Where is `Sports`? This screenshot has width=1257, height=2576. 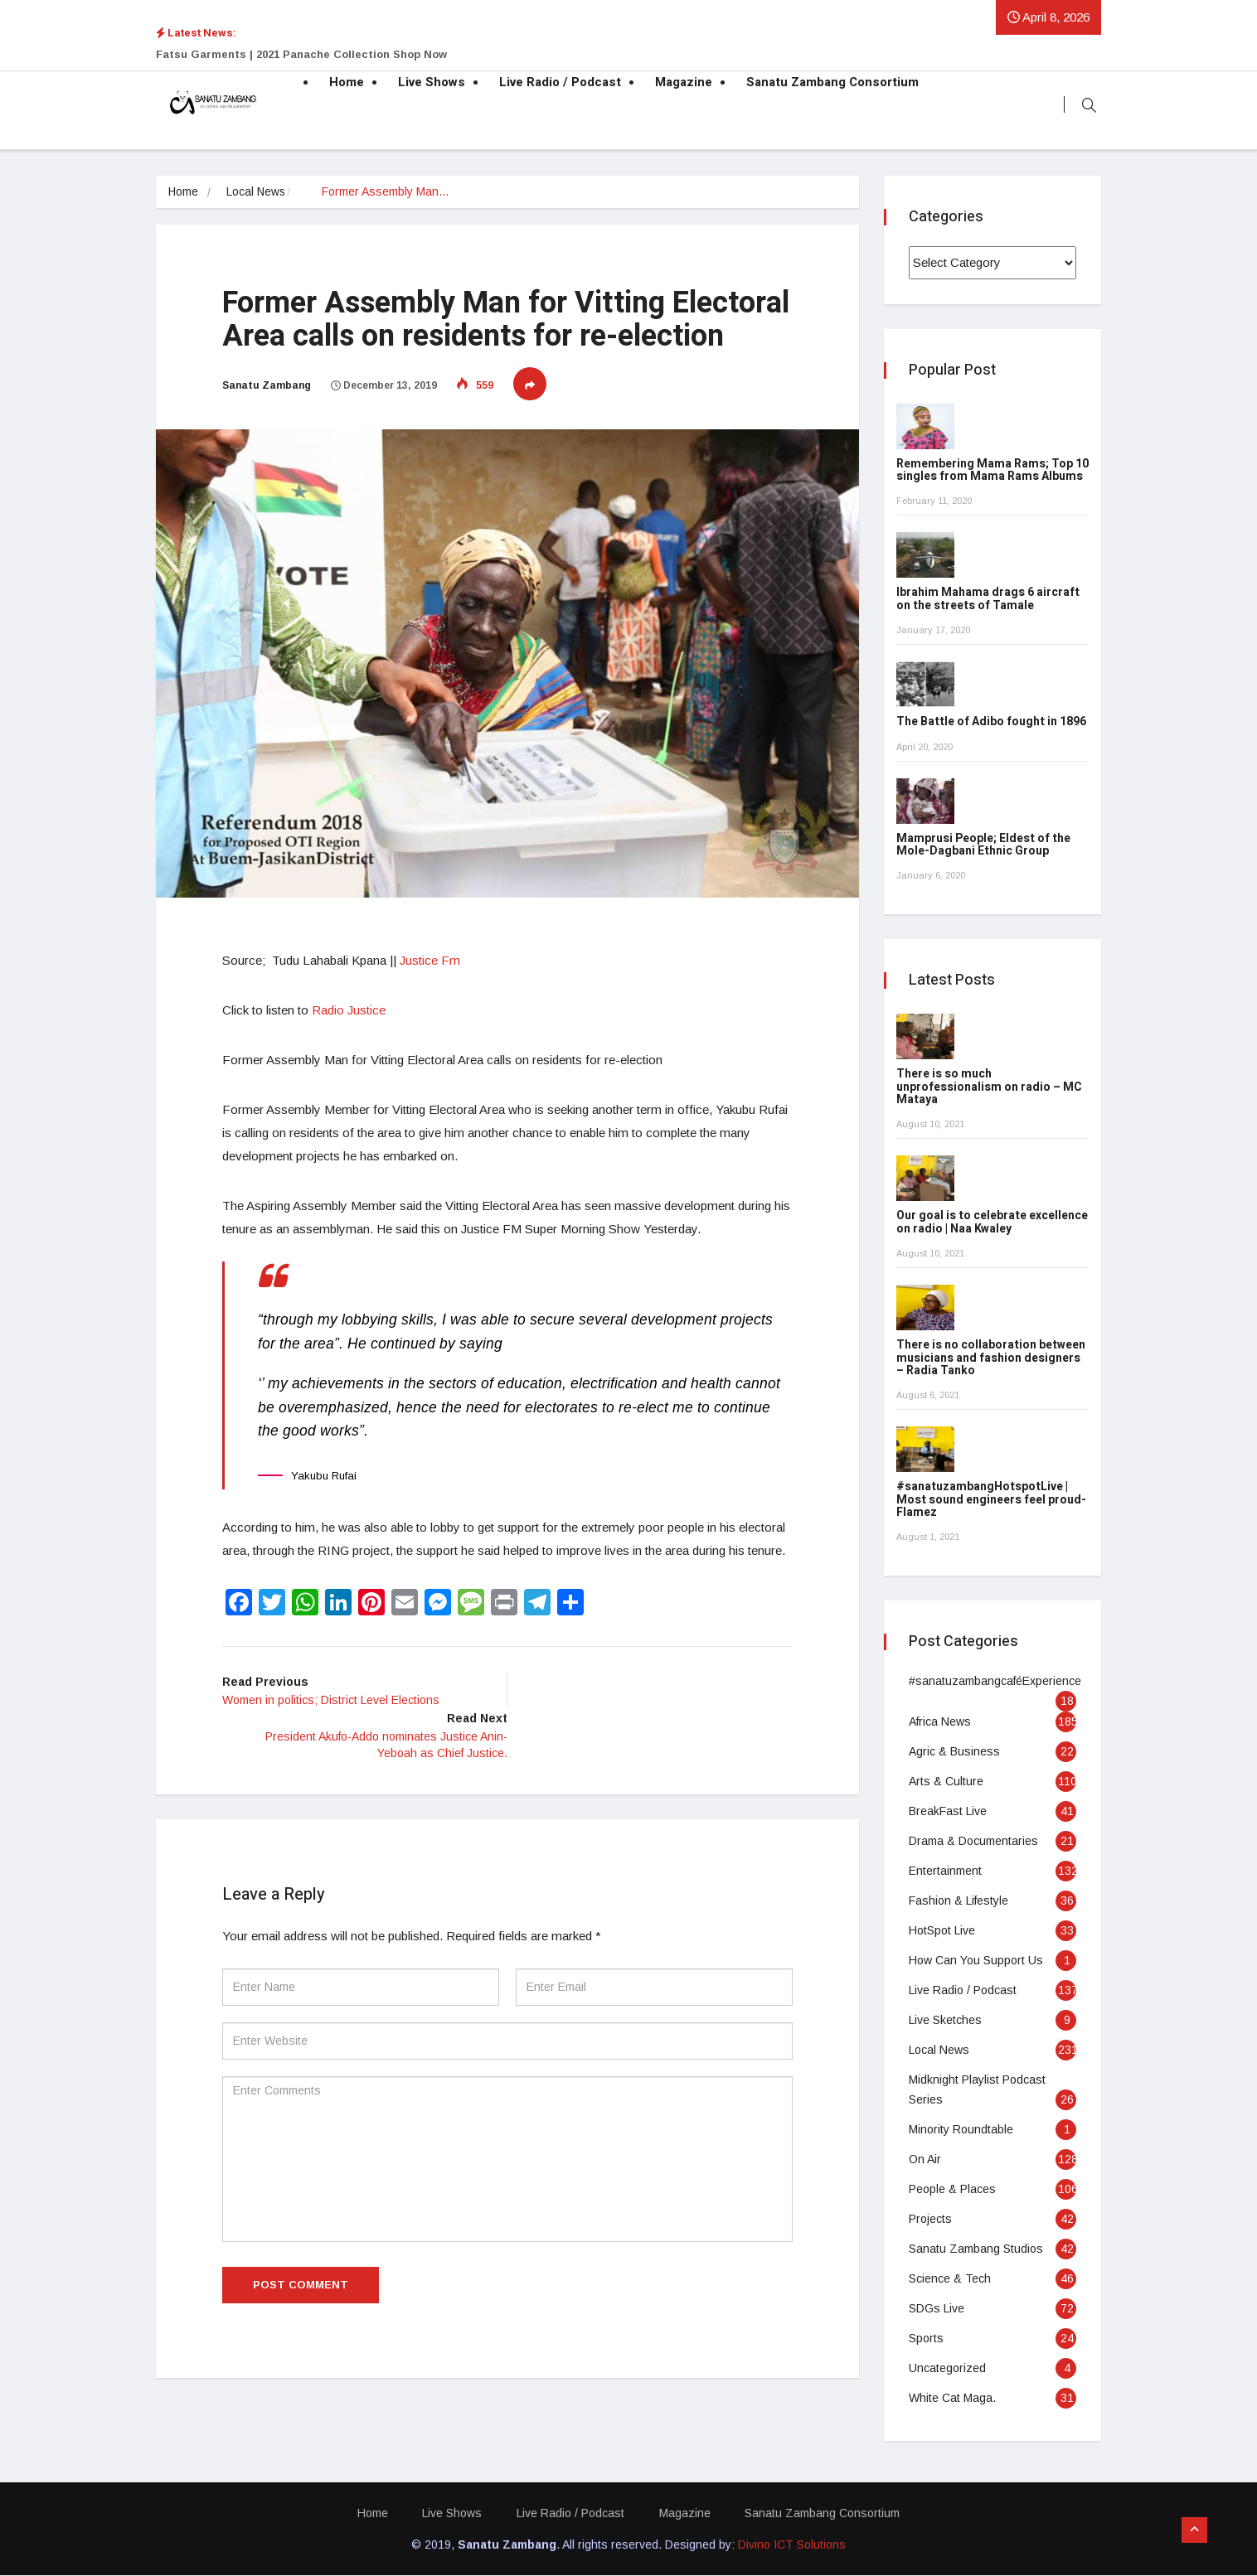 Sports is located at coordinates (926, 2339).